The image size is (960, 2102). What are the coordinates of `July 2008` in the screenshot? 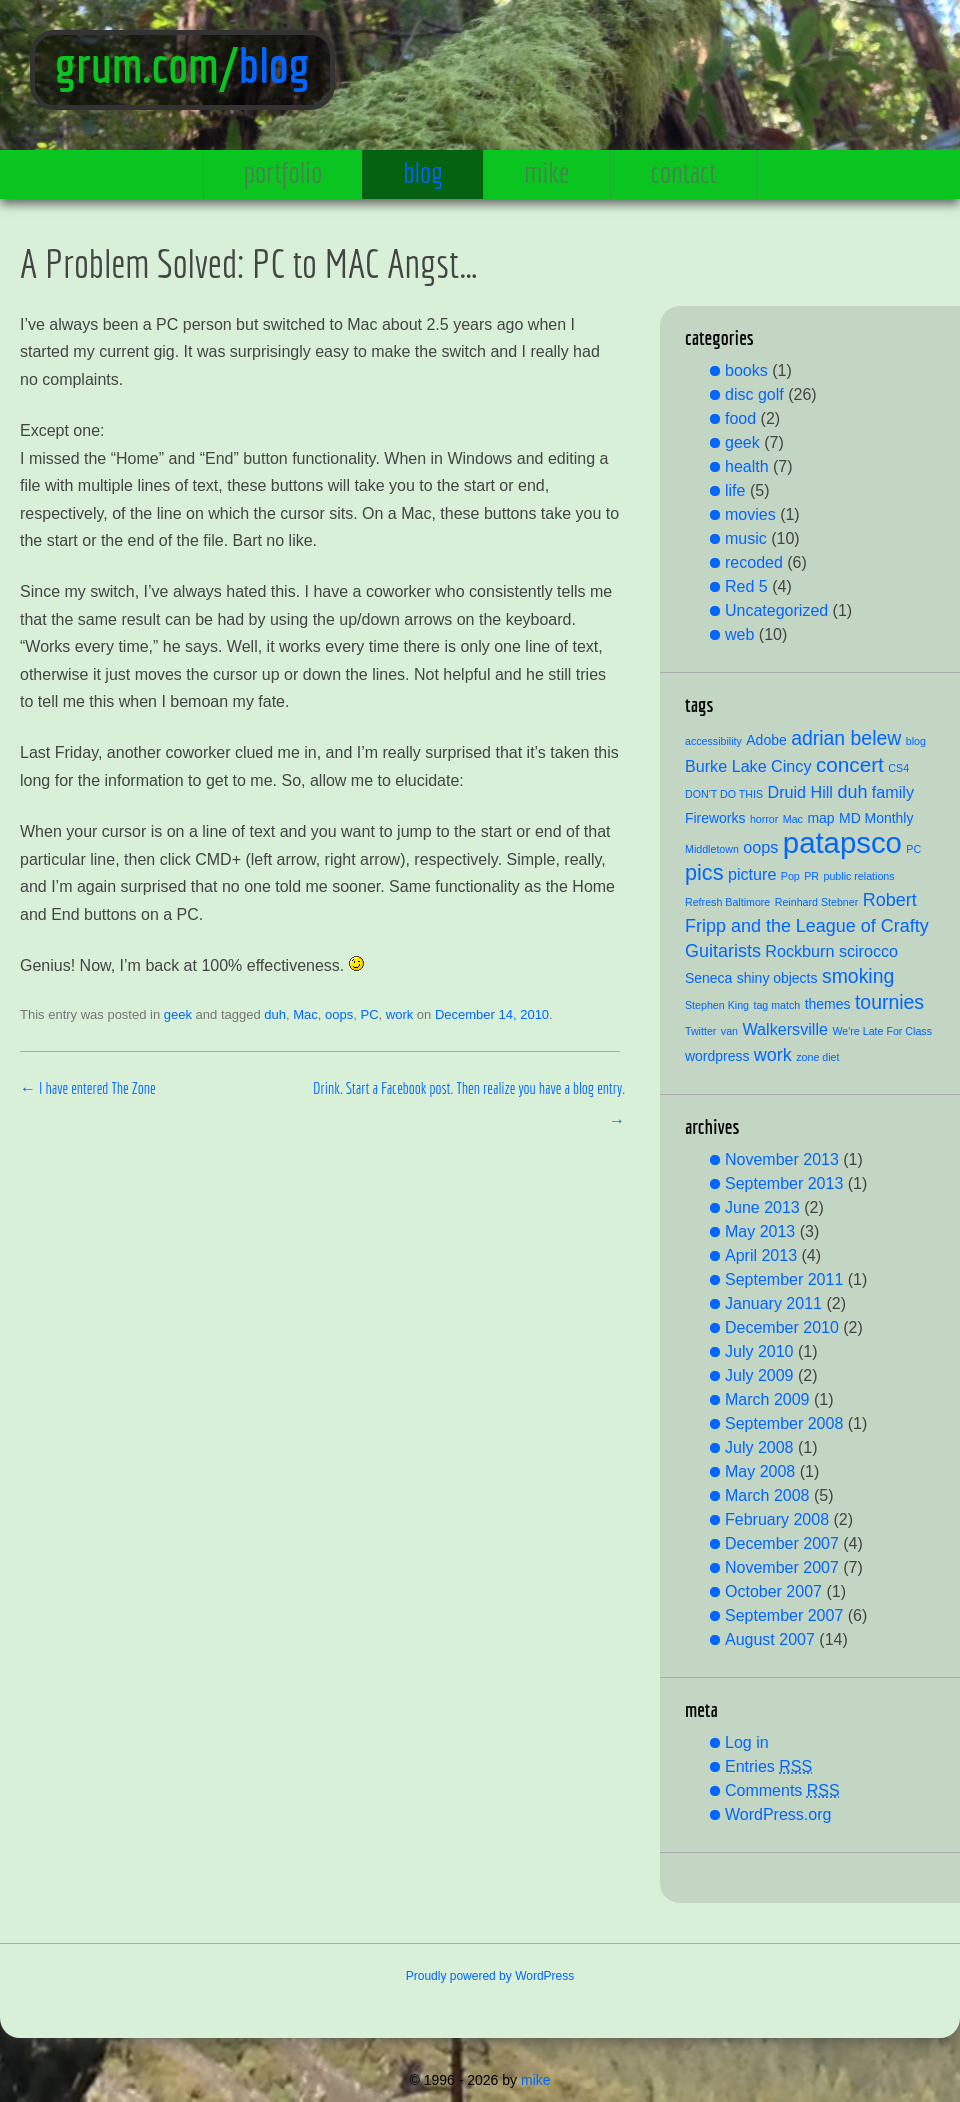 It's located at (759, 1447).